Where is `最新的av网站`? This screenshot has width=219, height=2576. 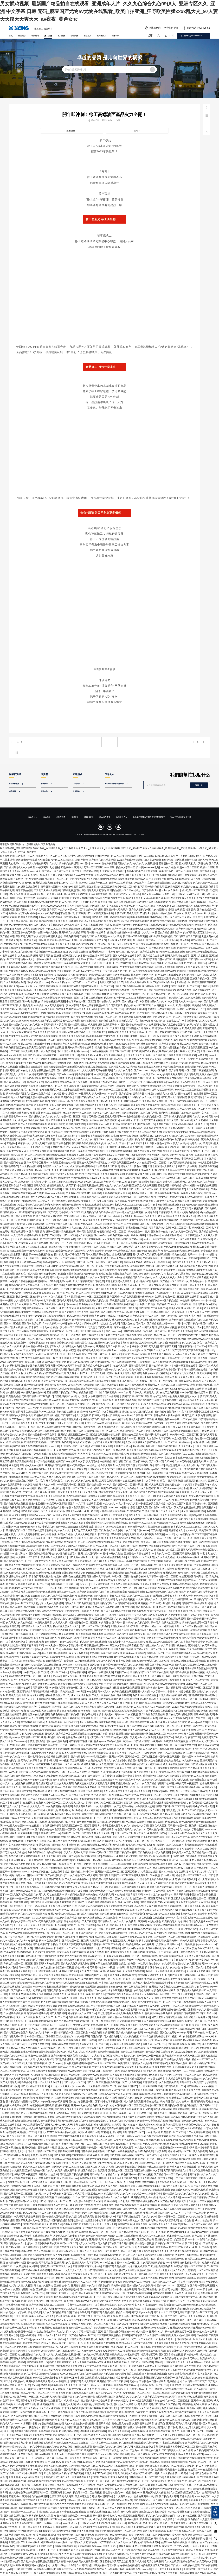
最新的av网站 is located at coordinates (133, 2340).